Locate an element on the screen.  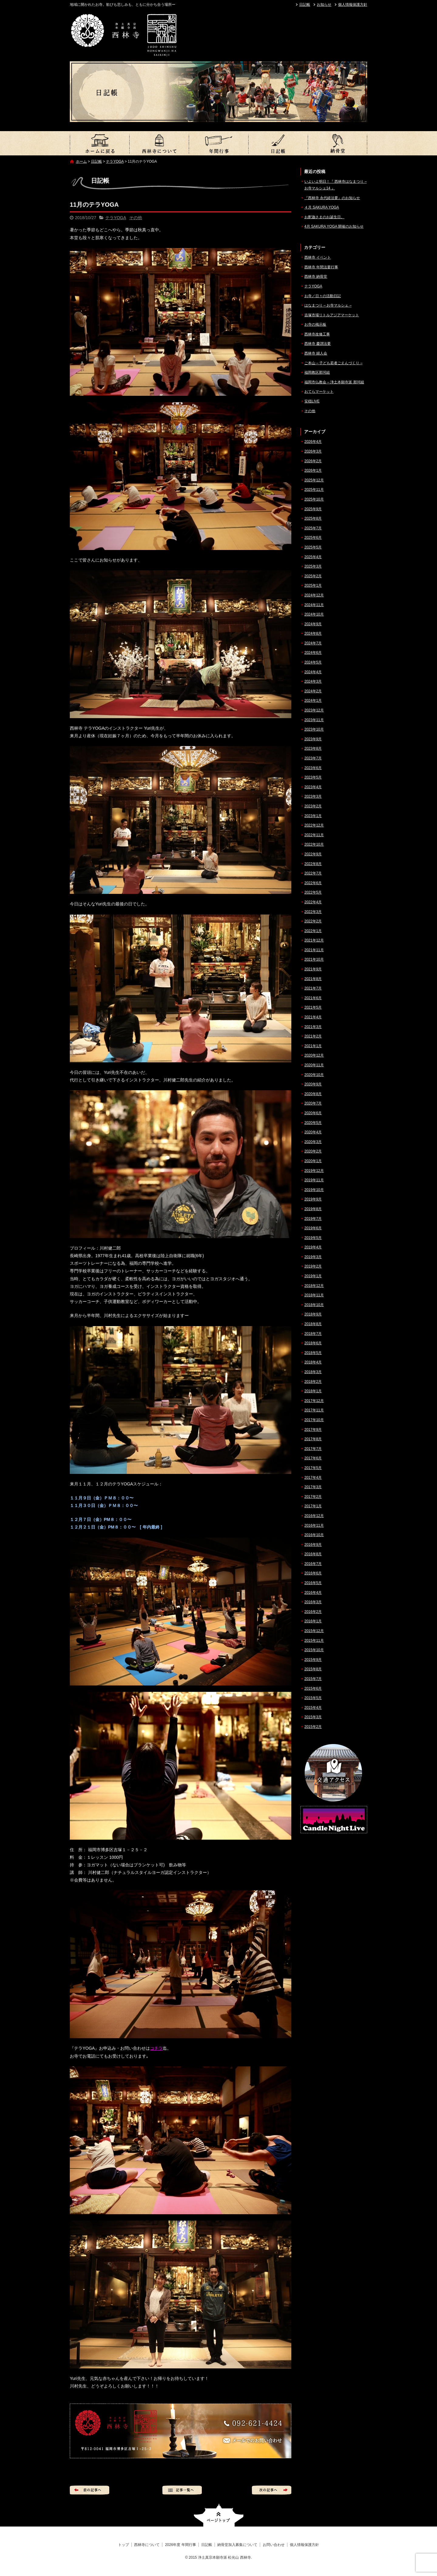
2015年8月 is located at coordinates (313, 1669).